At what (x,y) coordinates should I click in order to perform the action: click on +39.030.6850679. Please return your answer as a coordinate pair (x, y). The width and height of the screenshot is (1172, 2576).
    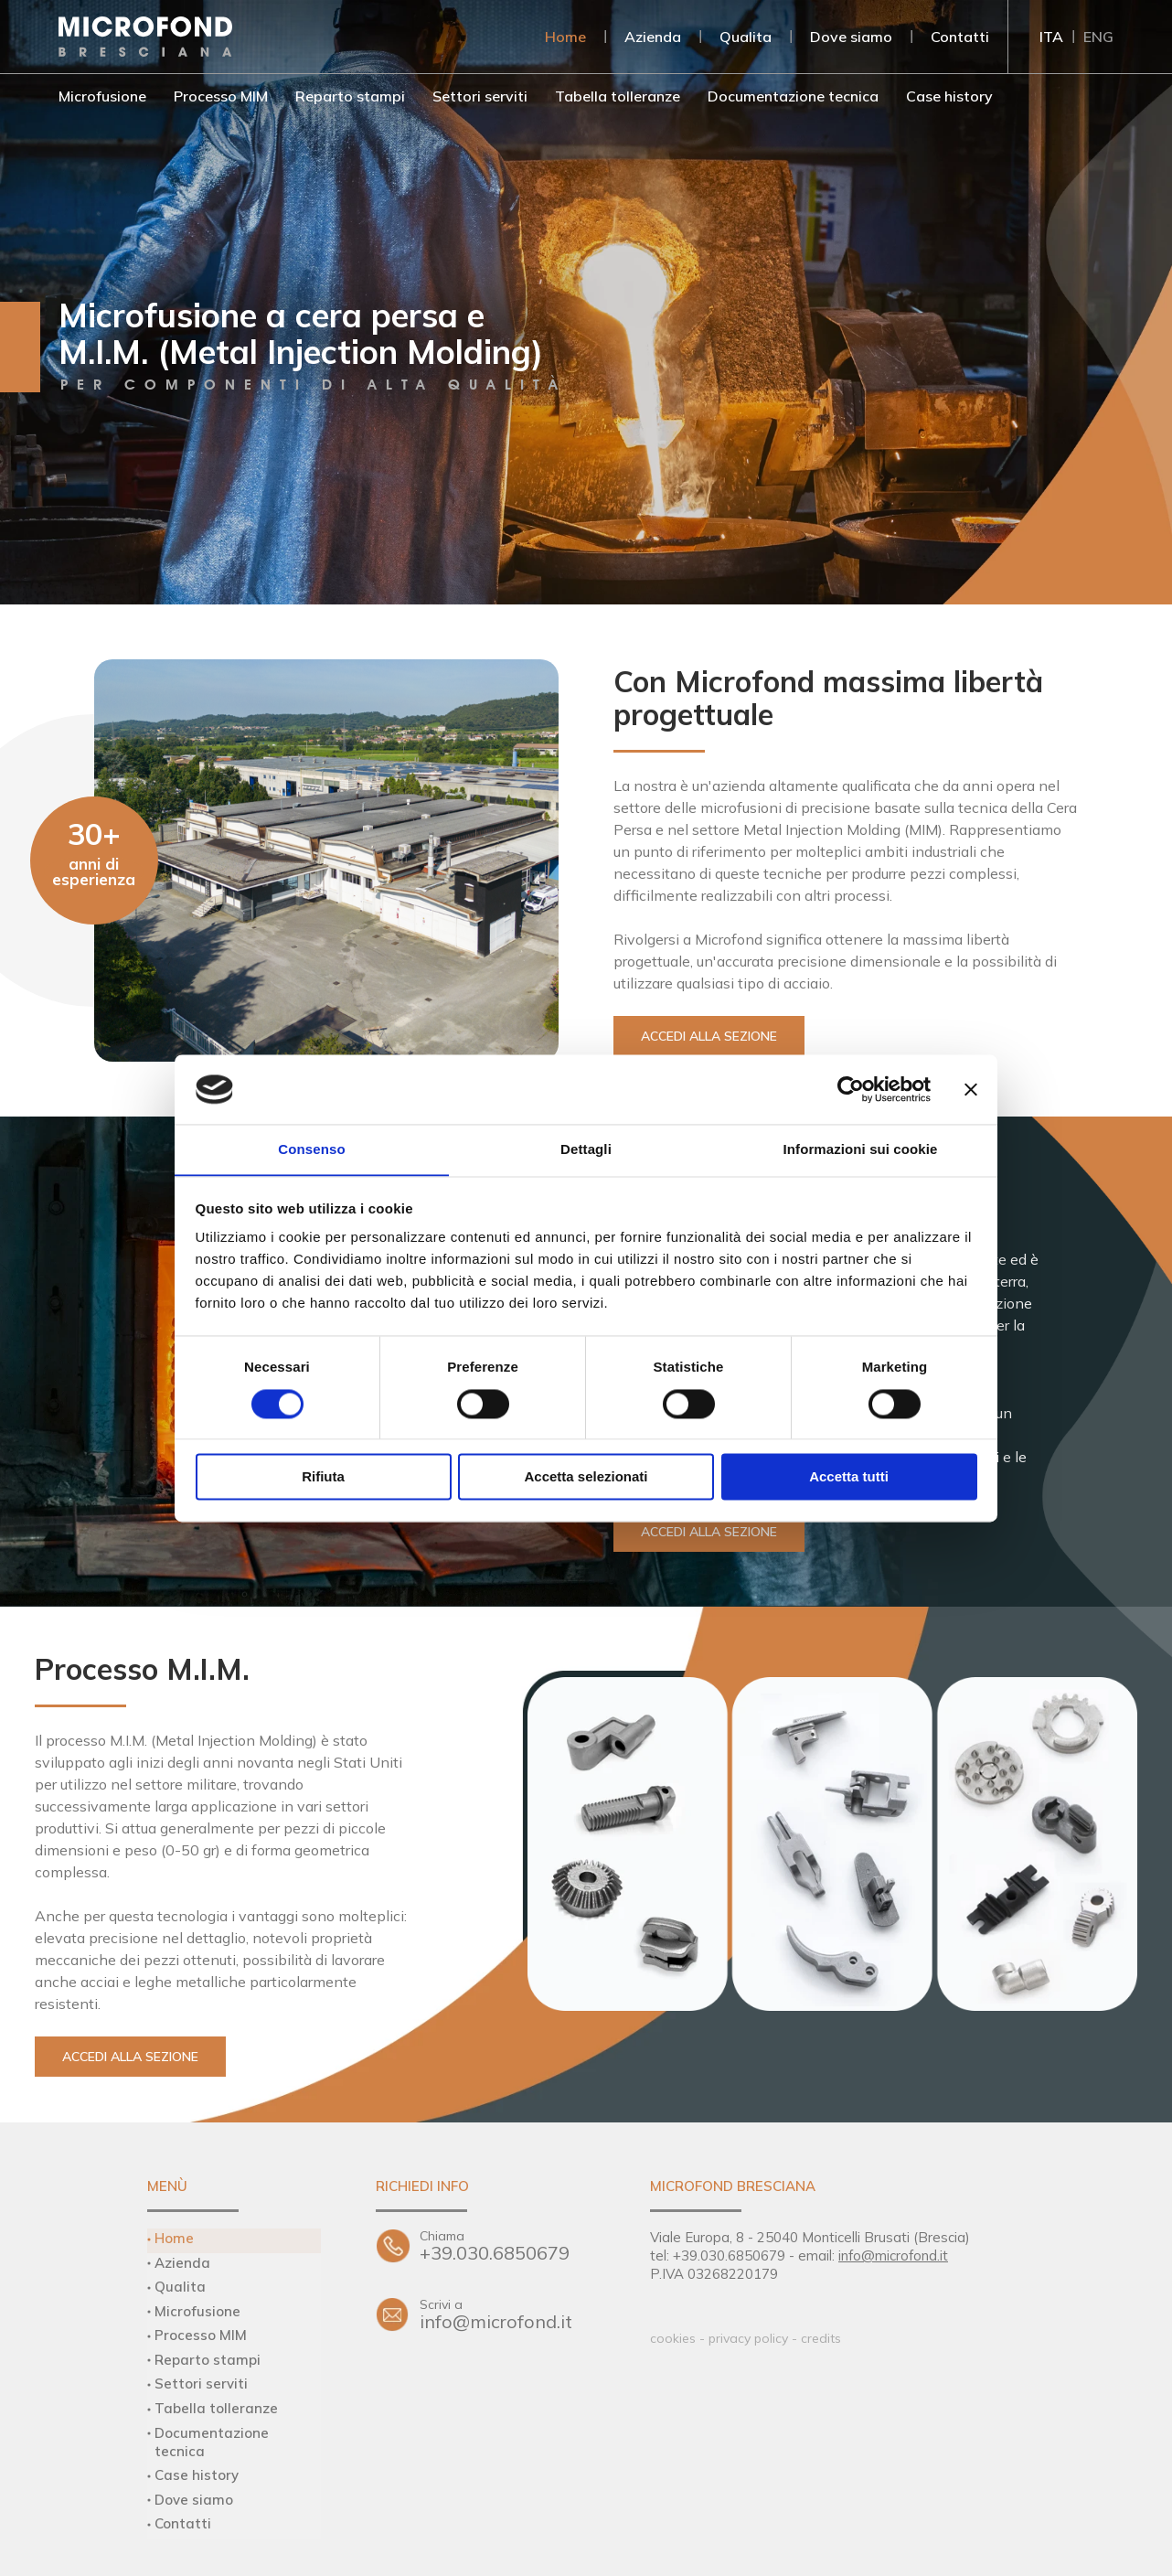
    Looking at the image, I should click on (507, 2246).